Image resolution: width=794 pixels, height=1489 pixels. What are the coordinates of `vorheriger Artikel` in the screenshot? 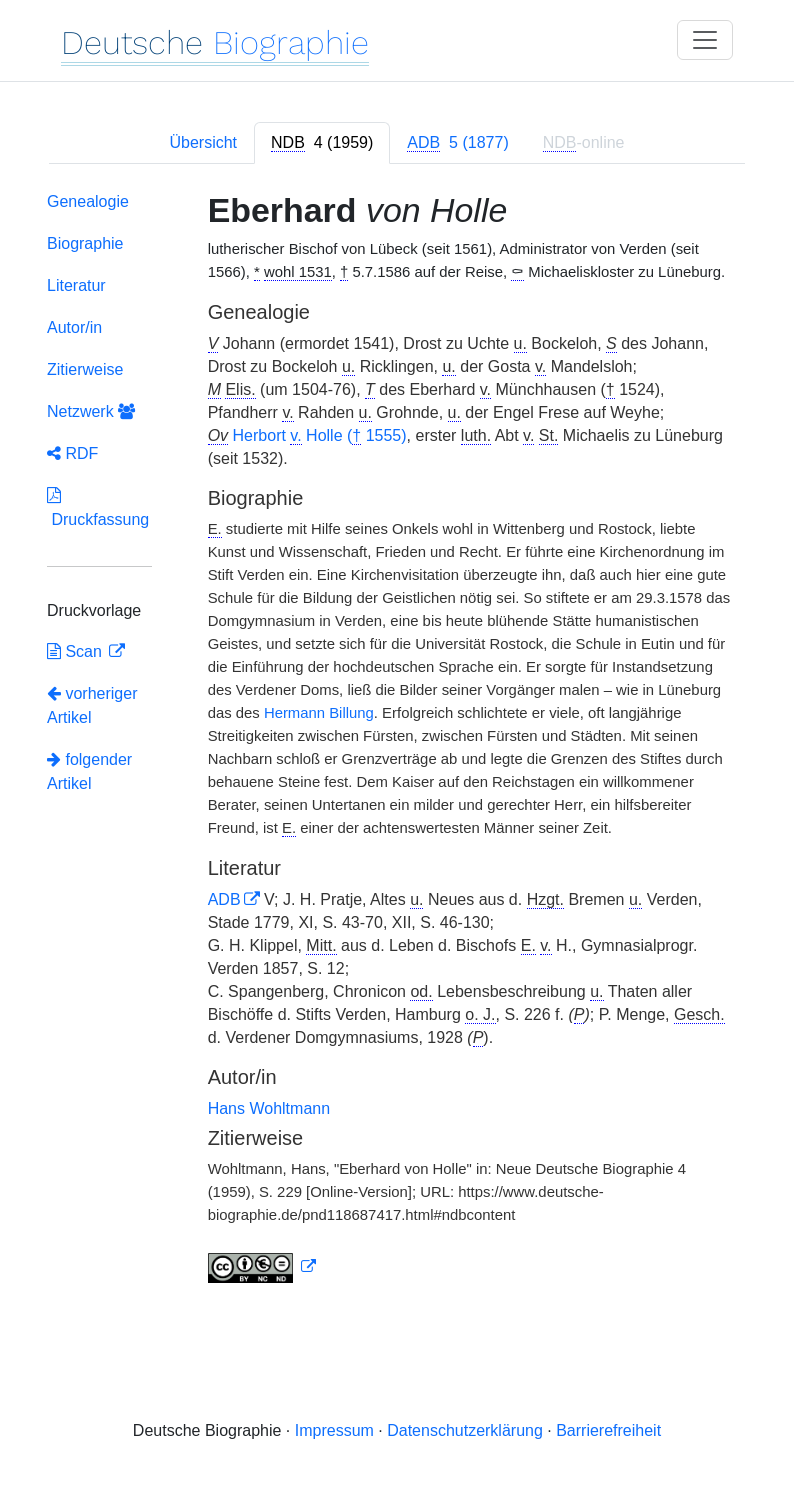 It's located at (92, 705).